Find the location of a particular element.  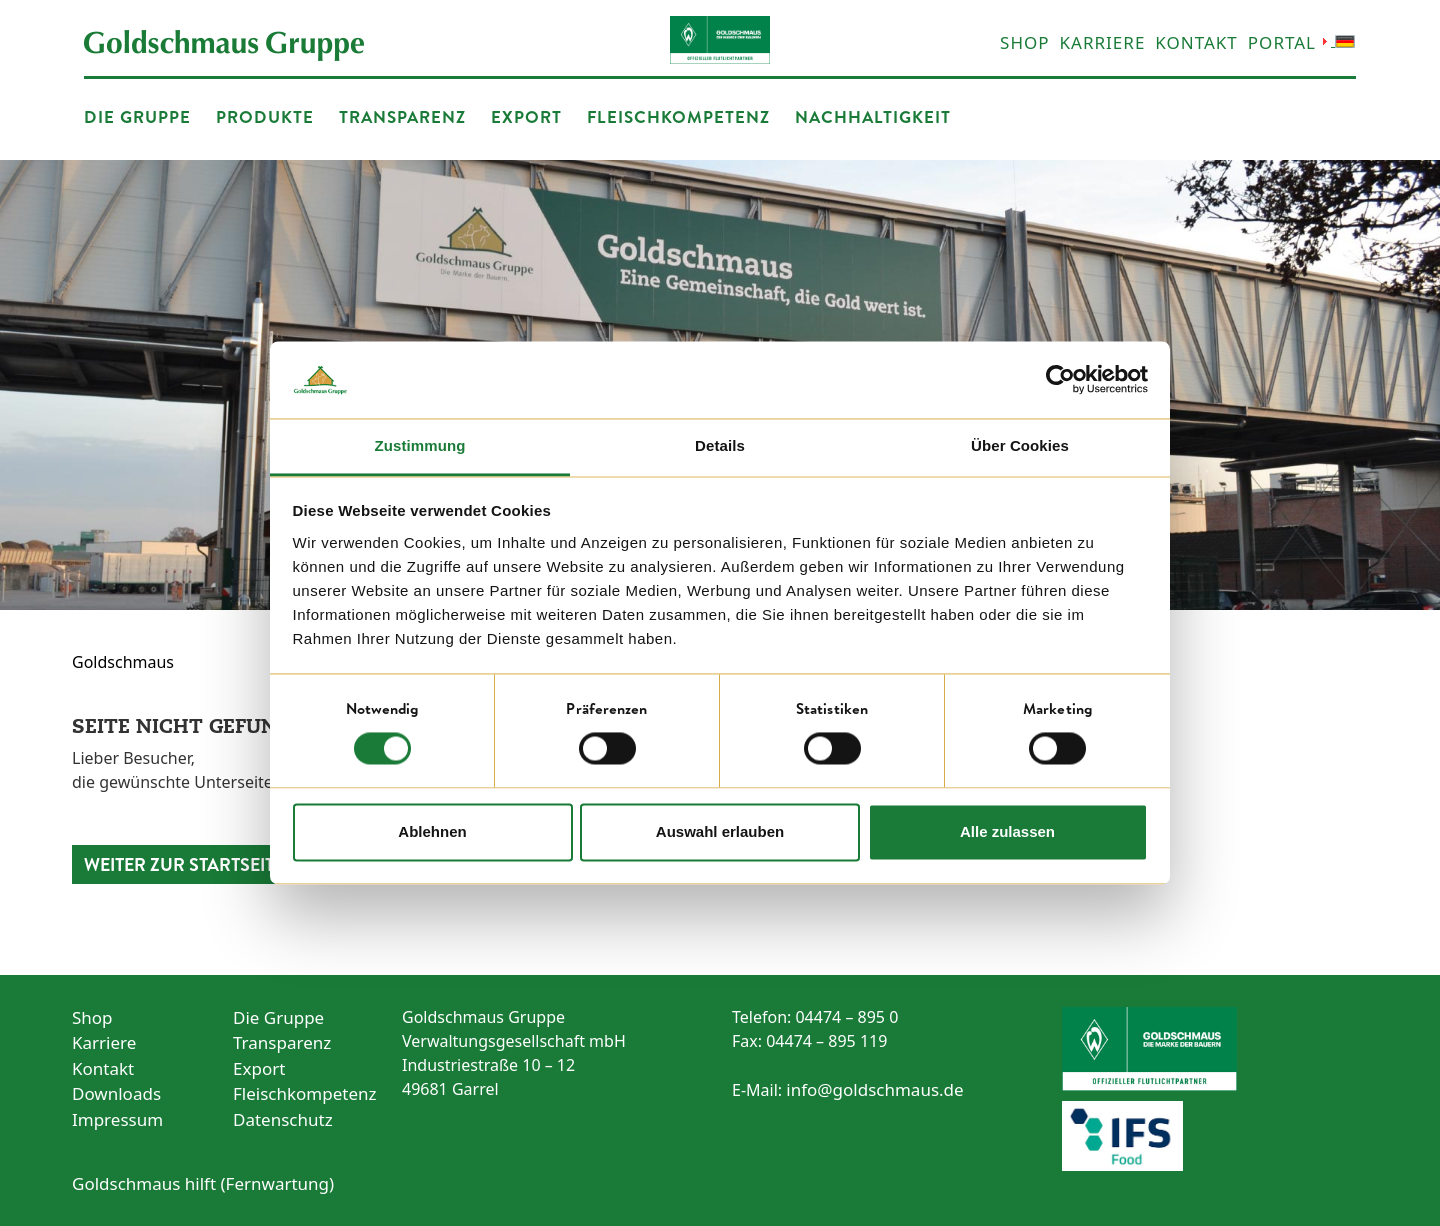

Produkte is located at coordinates (265, 116).